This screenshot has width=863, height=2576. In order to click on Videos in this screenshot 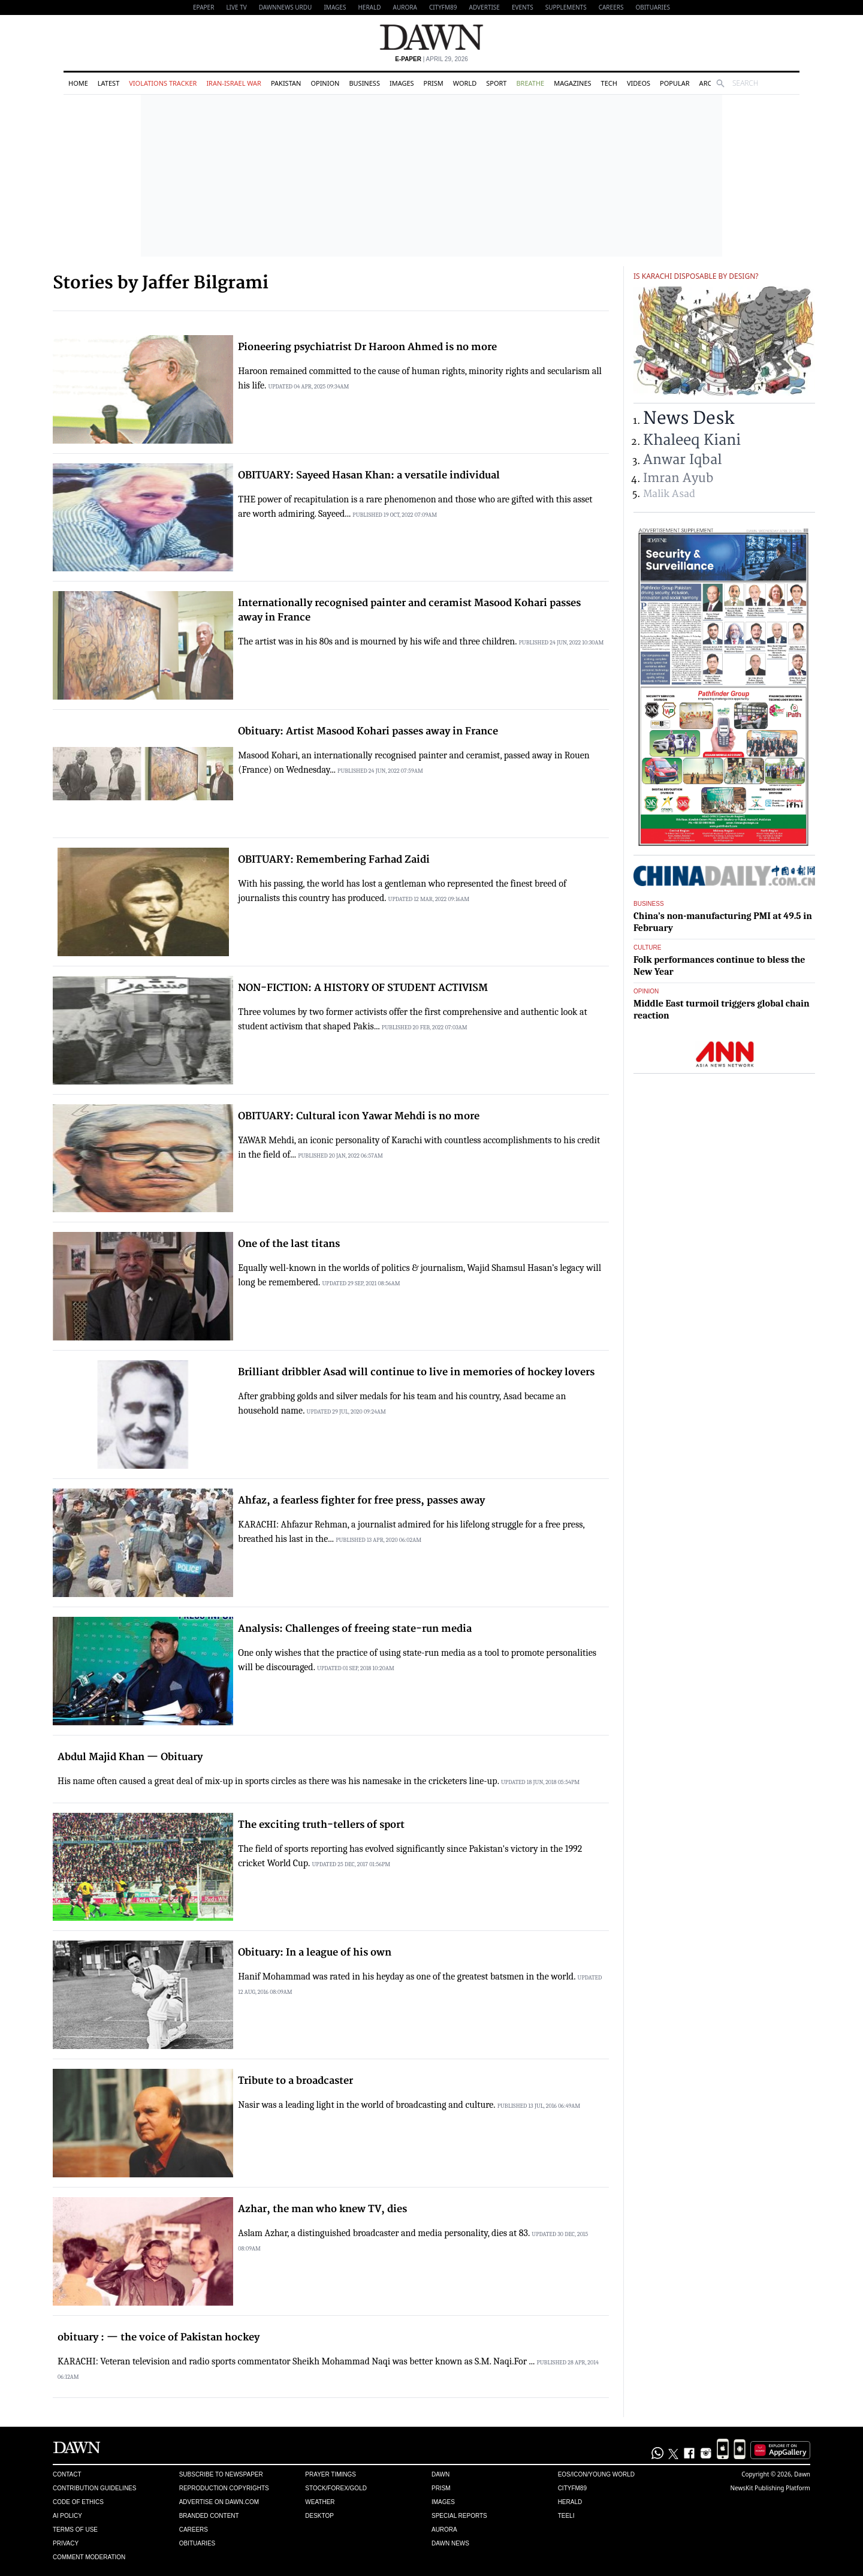, I will do `click(638, 83)`.